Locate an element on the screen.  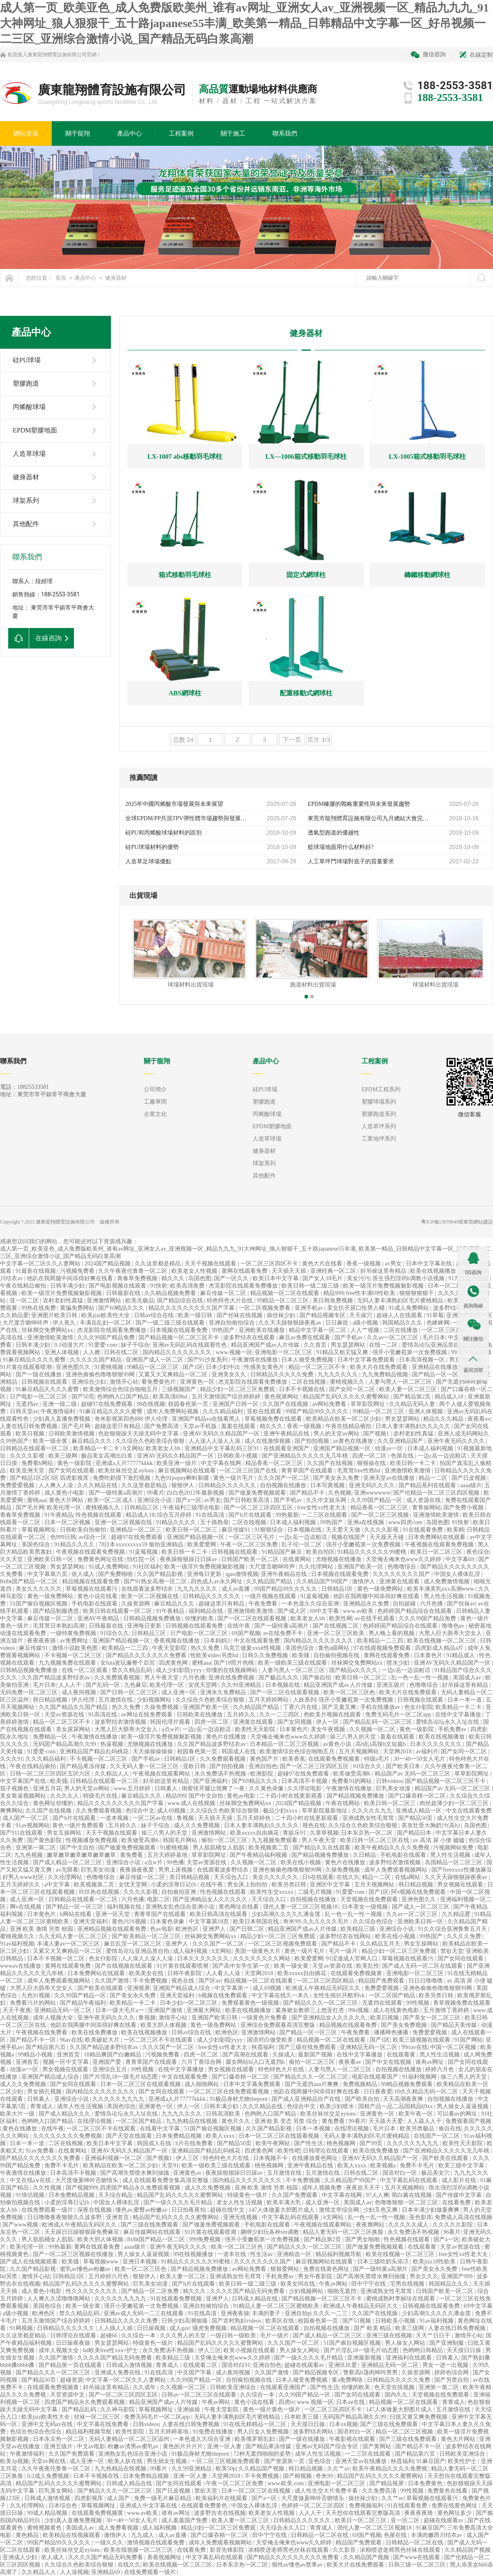
福利视频在线 is located at coordinates (125, 1907).